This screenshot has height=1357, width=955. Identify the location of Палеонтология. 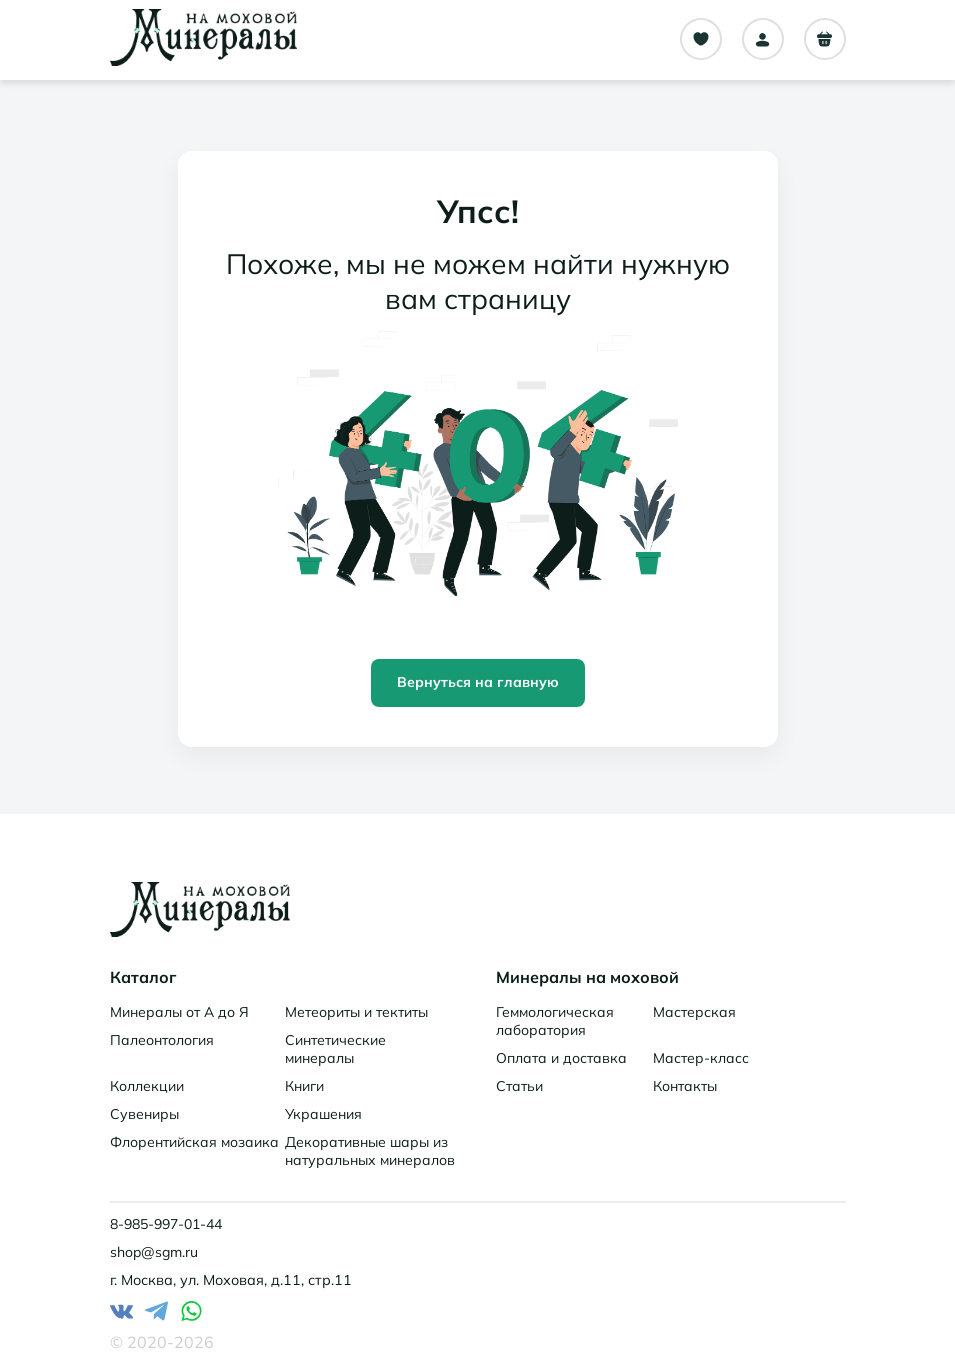
(162, 1040).